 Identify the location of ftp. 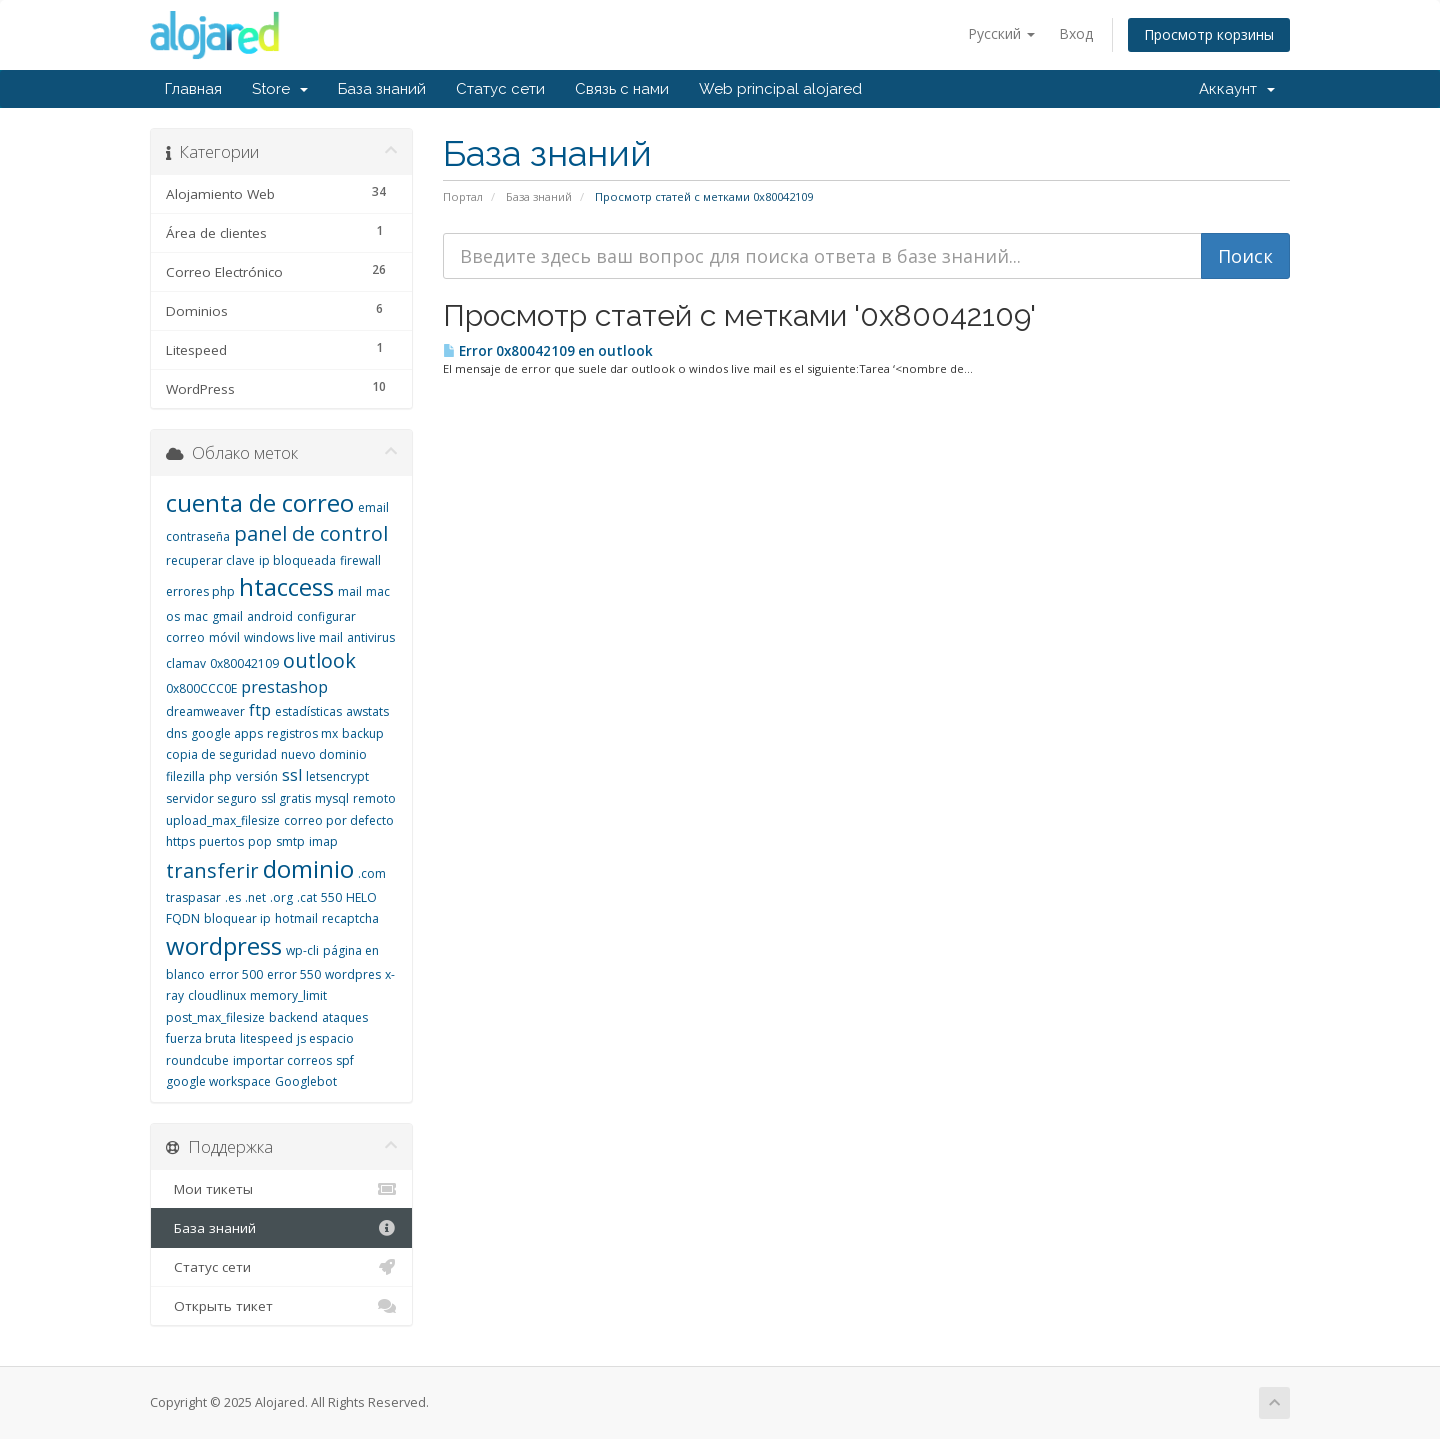
(260, 710).